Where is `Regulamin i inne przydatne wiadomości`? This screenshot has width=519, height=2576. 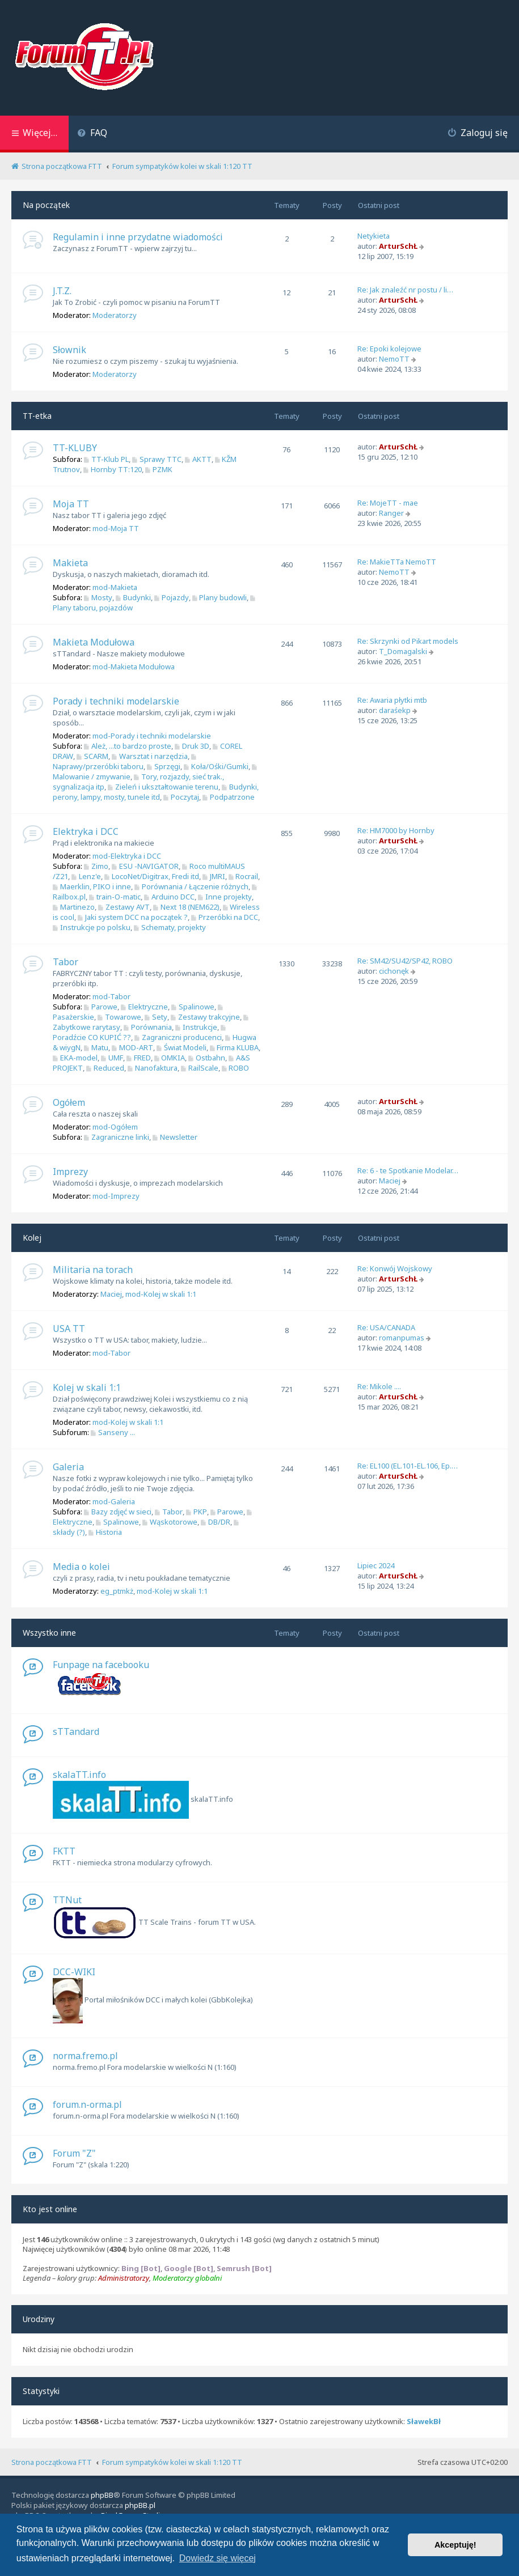 Regulamin i inne przydatne wiadomości is located at coordinates (138, 237).